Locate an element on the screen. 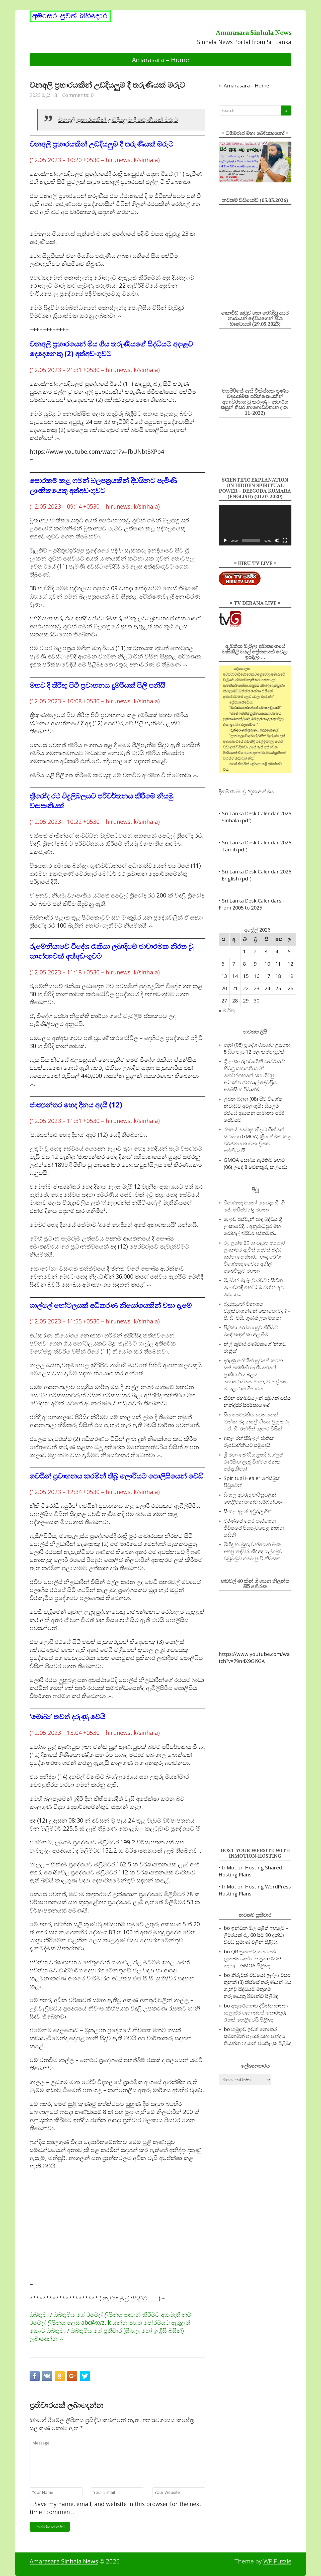 This screenshot has height=2576, width=321. 1 [Posts published on 2026 April 1] is located at coordinates (244, 951).